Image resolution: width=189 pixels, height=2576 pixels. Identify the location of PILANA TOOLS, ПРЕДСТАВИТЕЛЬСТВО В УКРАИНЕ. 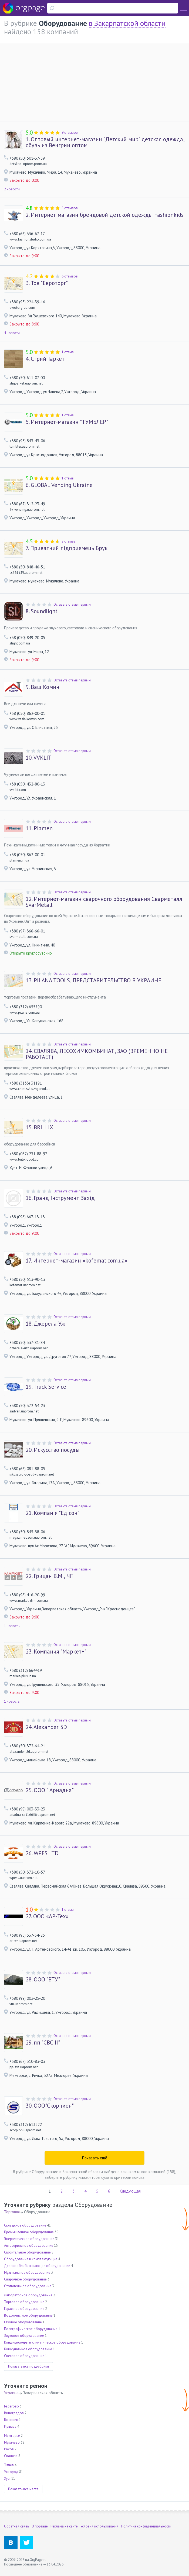
(93, 980).